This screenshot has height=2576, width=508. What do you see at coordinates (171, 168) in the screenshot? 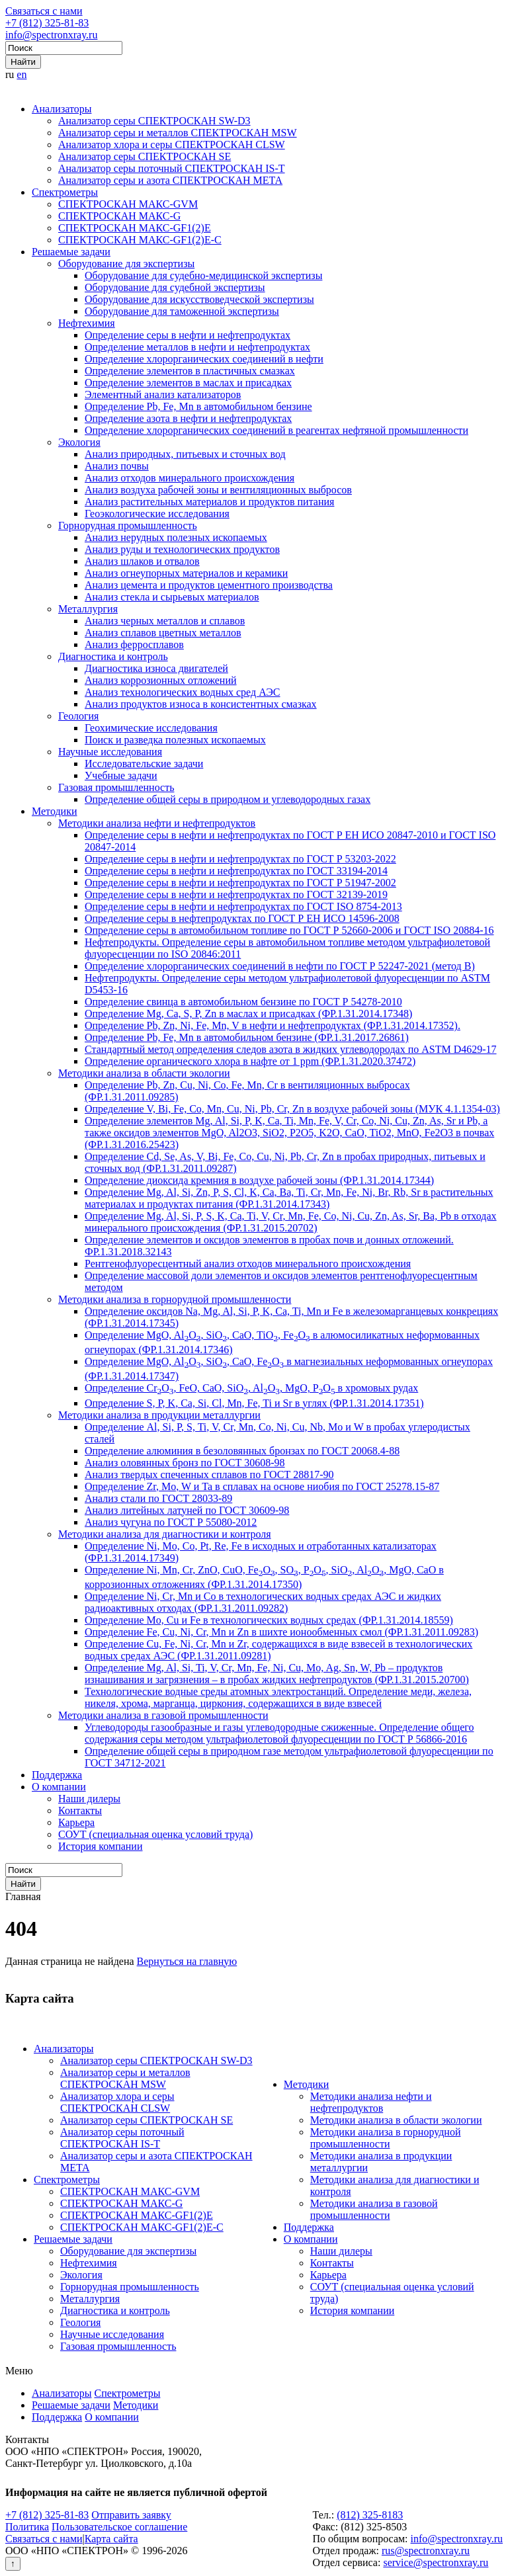
I see `Анализатор серы поточный СПЕКТРОСКАН IS-T` at bounding box center [171, 168].